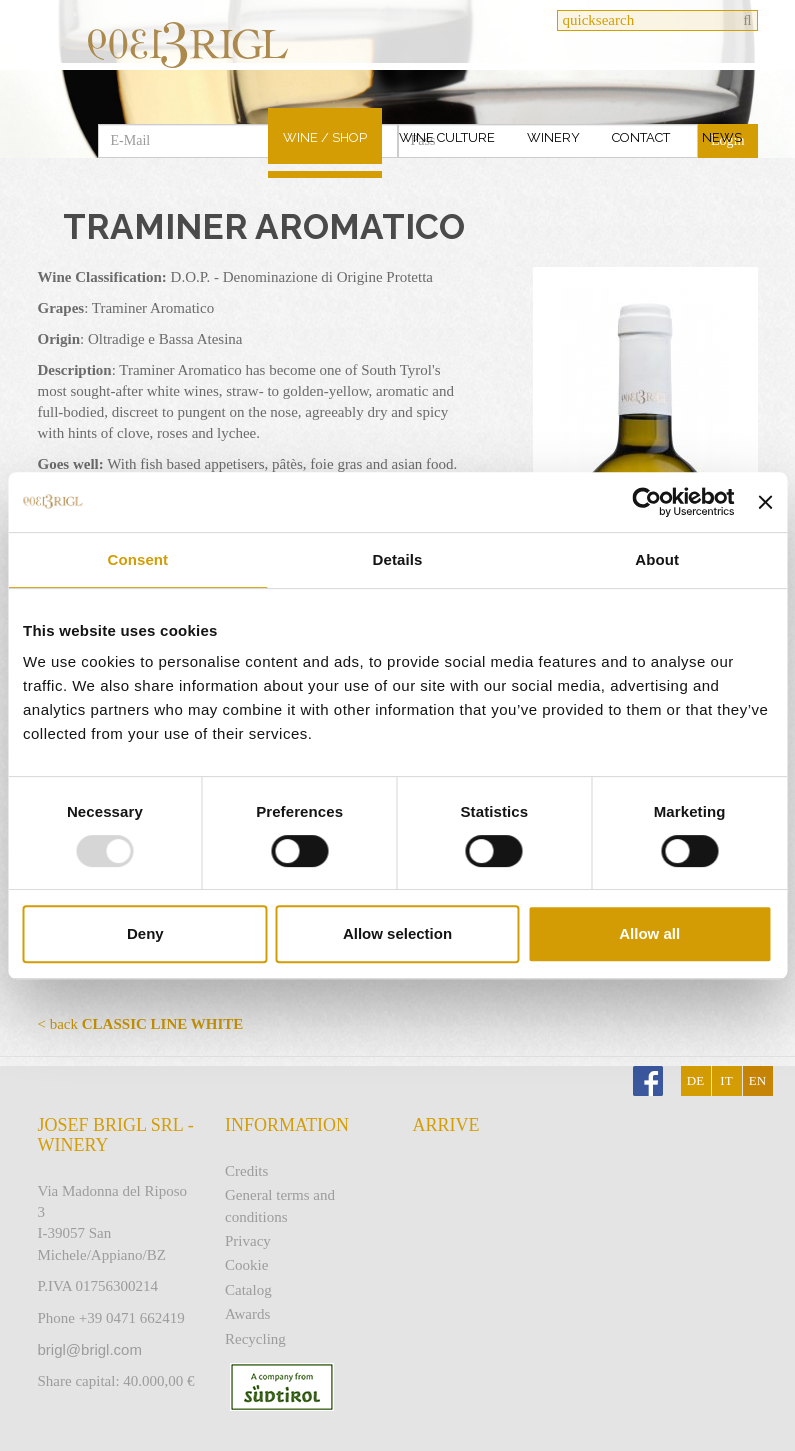 The height and width of the screenshot is (1451, 795). What do you see at coordinates (447, 137) in the screenshot?
I see `Wine culture` at bounding box center [447, 137].